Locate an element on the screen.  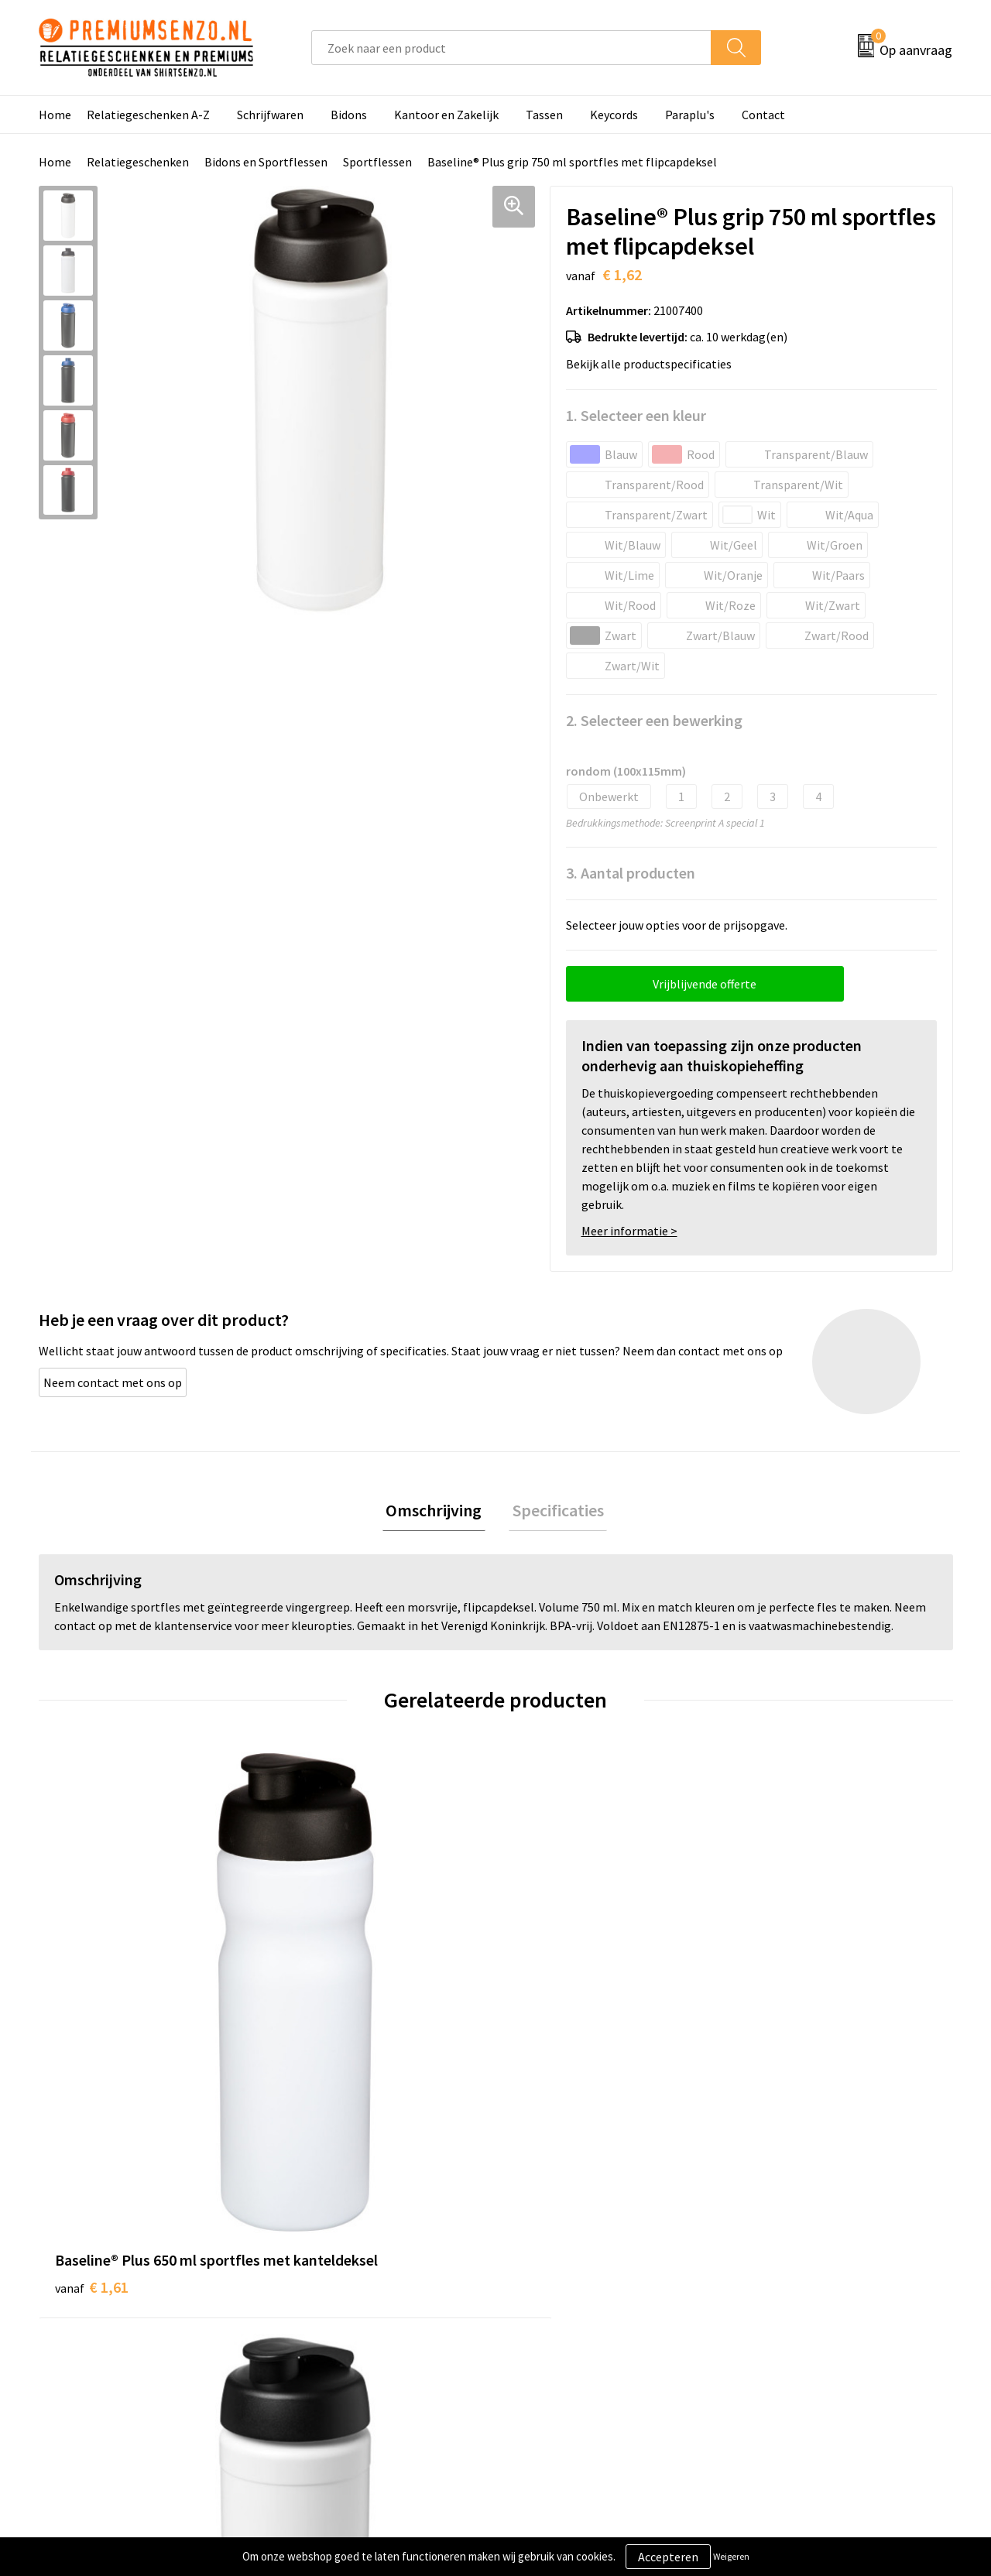
Keycords is located at coordinates (614, 114).